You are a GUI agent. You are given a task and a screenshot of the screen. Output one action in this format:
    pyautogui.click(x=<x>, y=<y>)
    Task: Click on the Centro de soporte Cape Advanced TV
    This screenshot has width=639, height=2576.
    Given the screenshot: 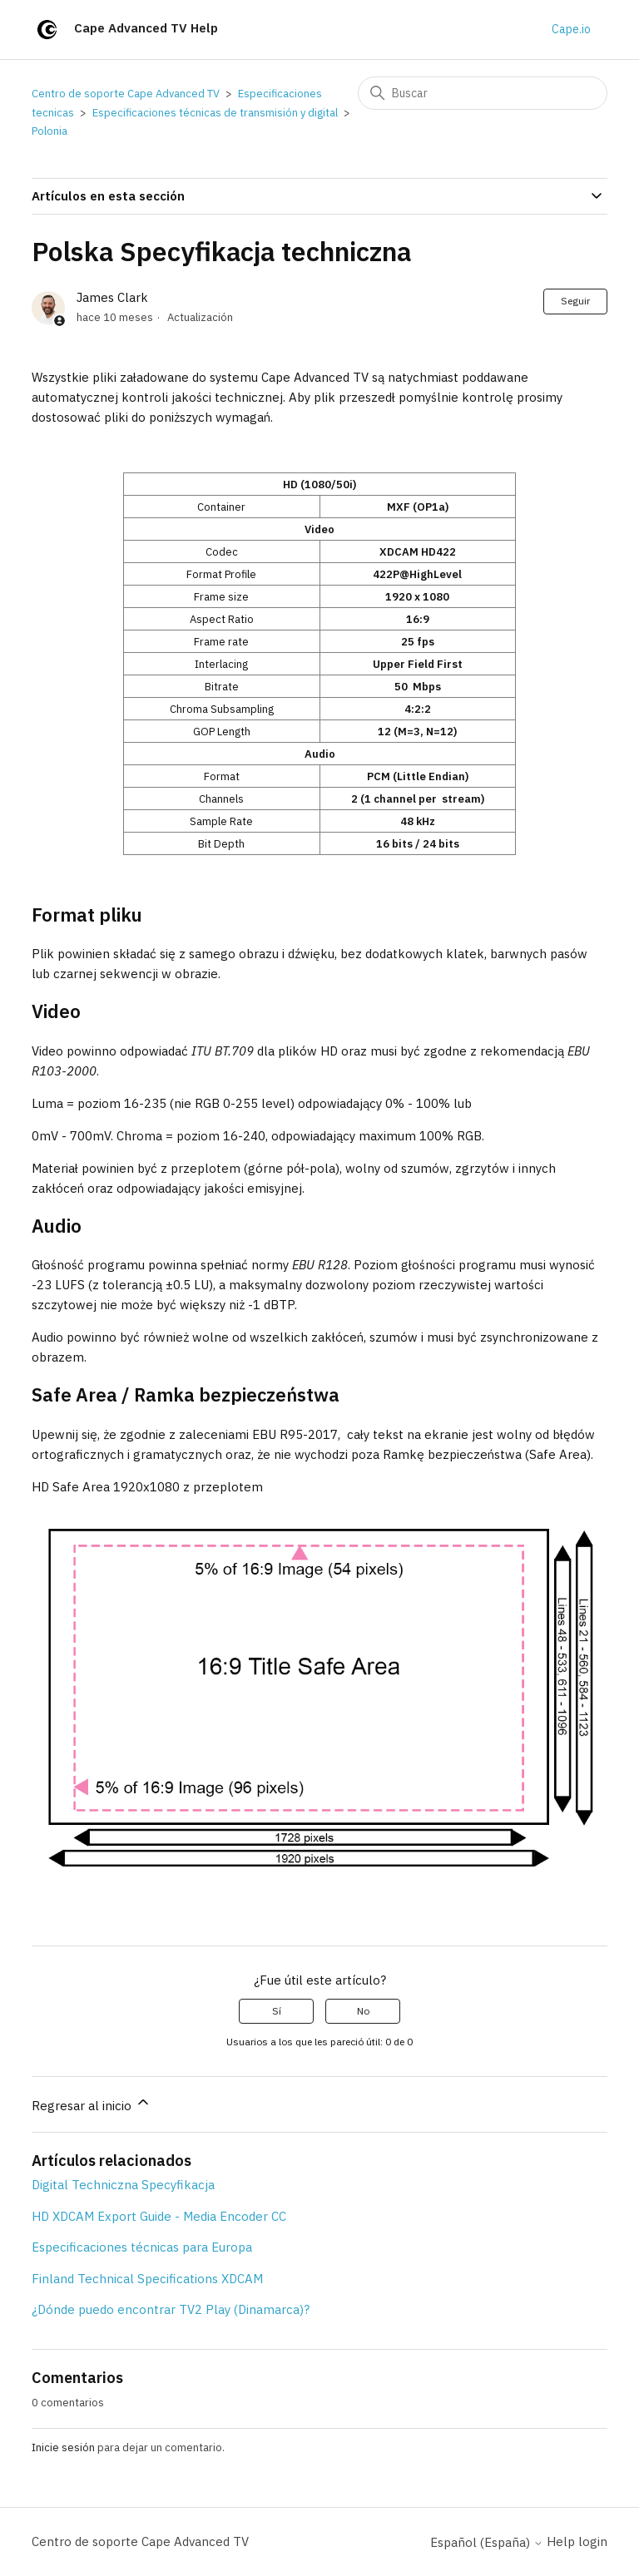 What is the action you would take?
    pyautogui.click(x=126, y=94)
    